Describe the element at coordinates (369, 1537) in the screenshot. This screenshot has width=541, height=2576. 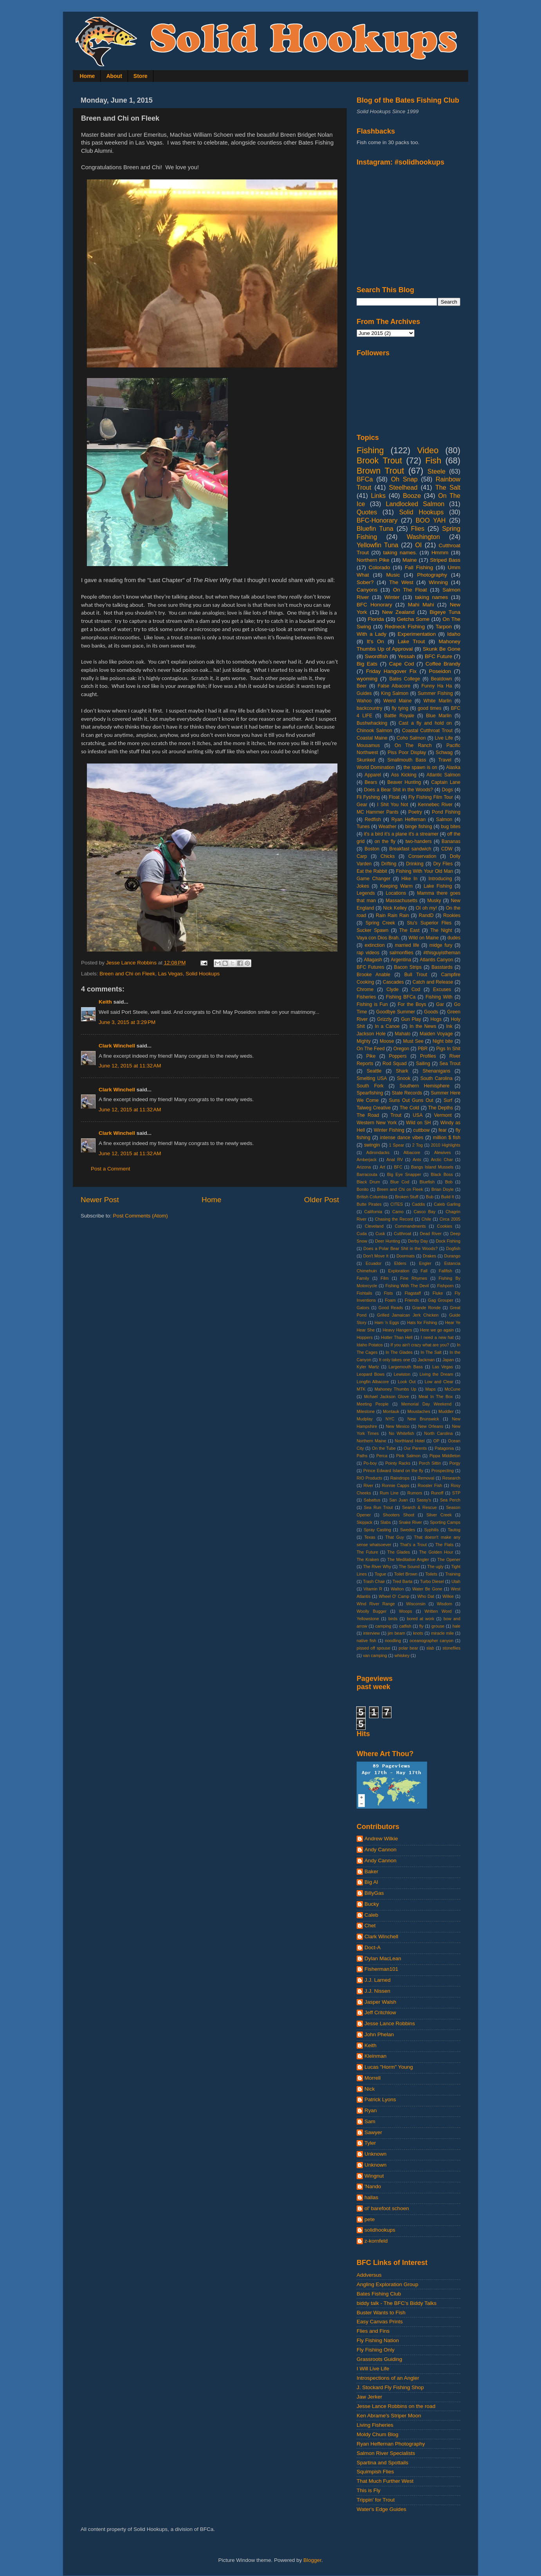
I see `Texas` at that location.